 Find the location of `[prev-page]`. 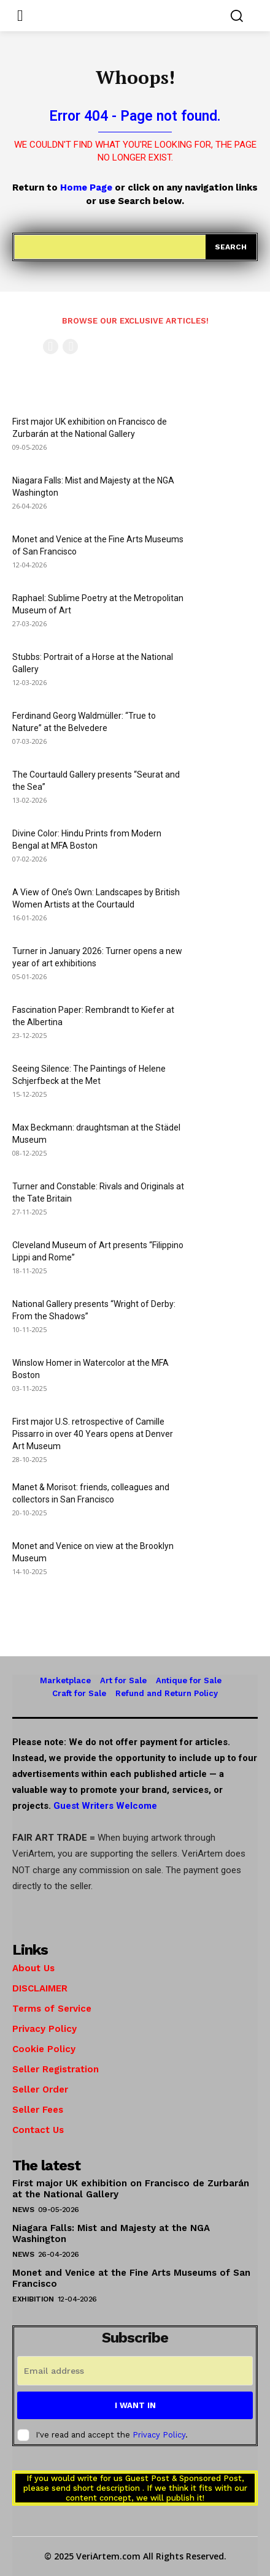

[prev-page] is located at coordinates (50, 346).